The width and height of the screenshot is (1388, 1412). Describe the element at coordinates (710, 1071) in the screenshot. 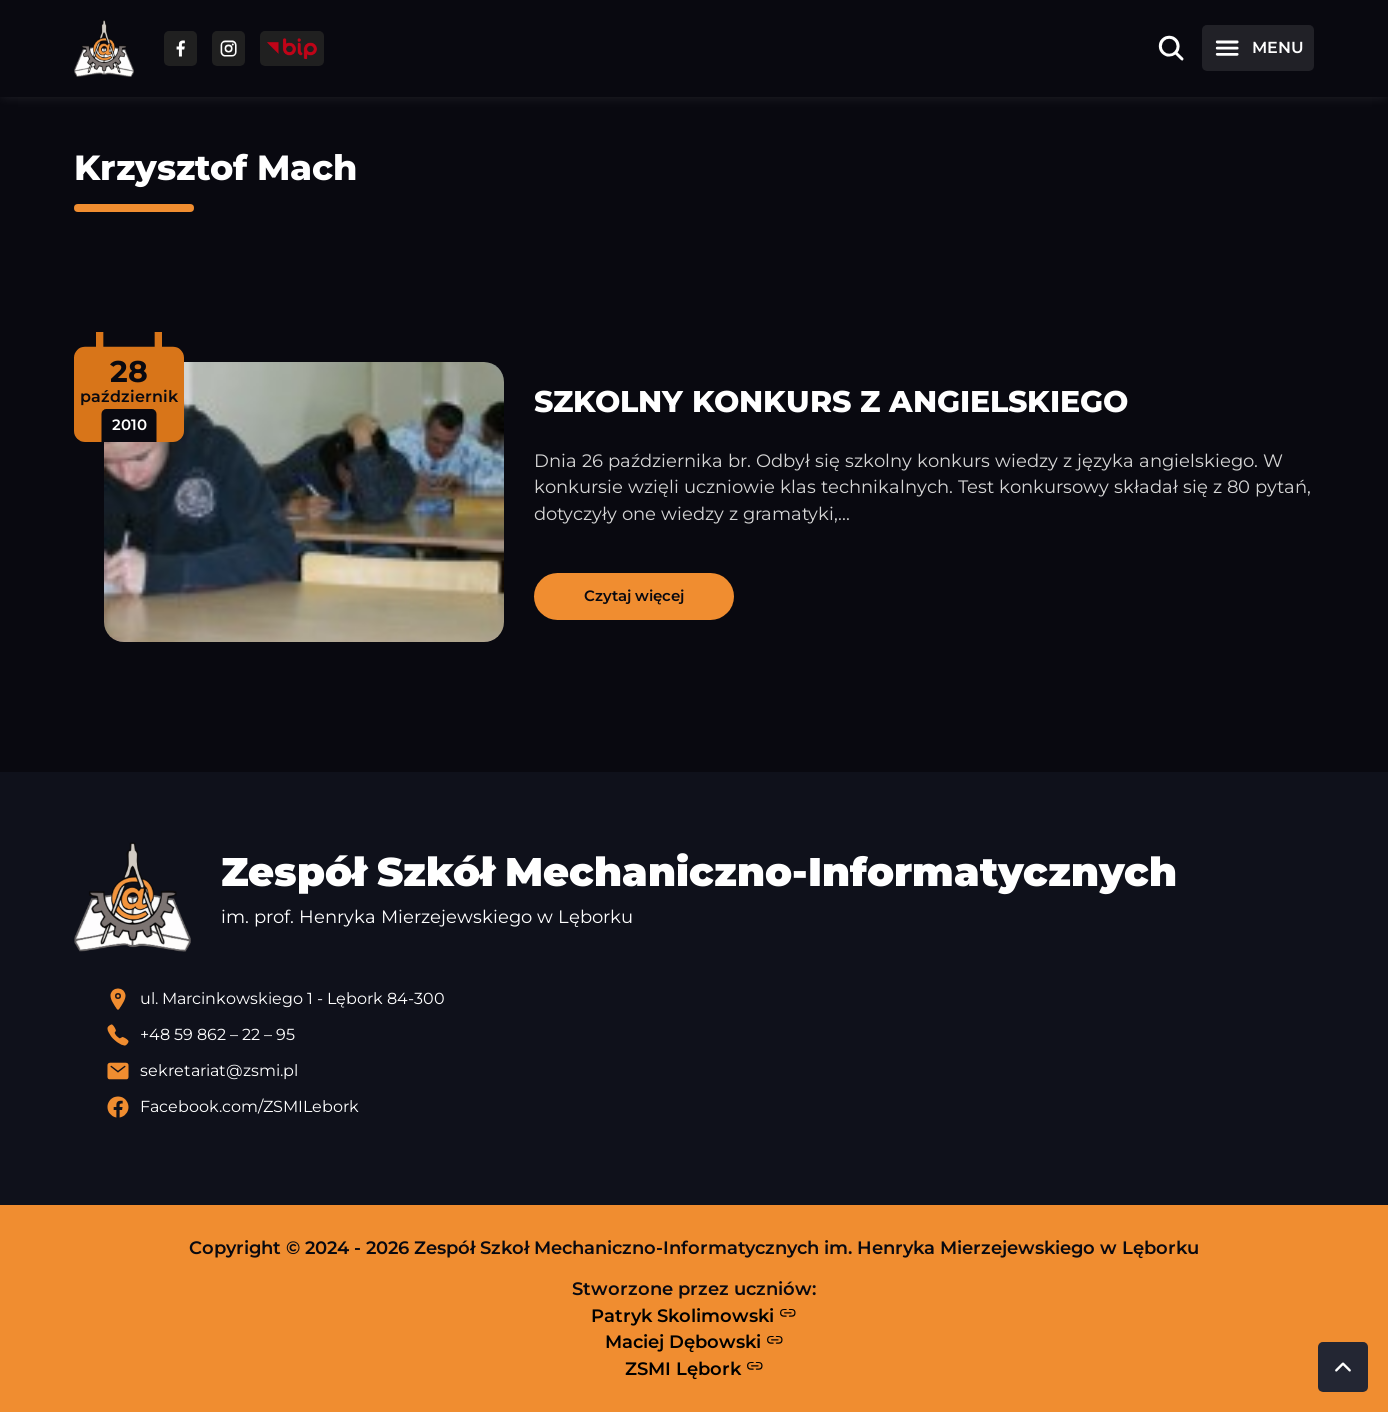

I see `[Wyślij email]` at that location.